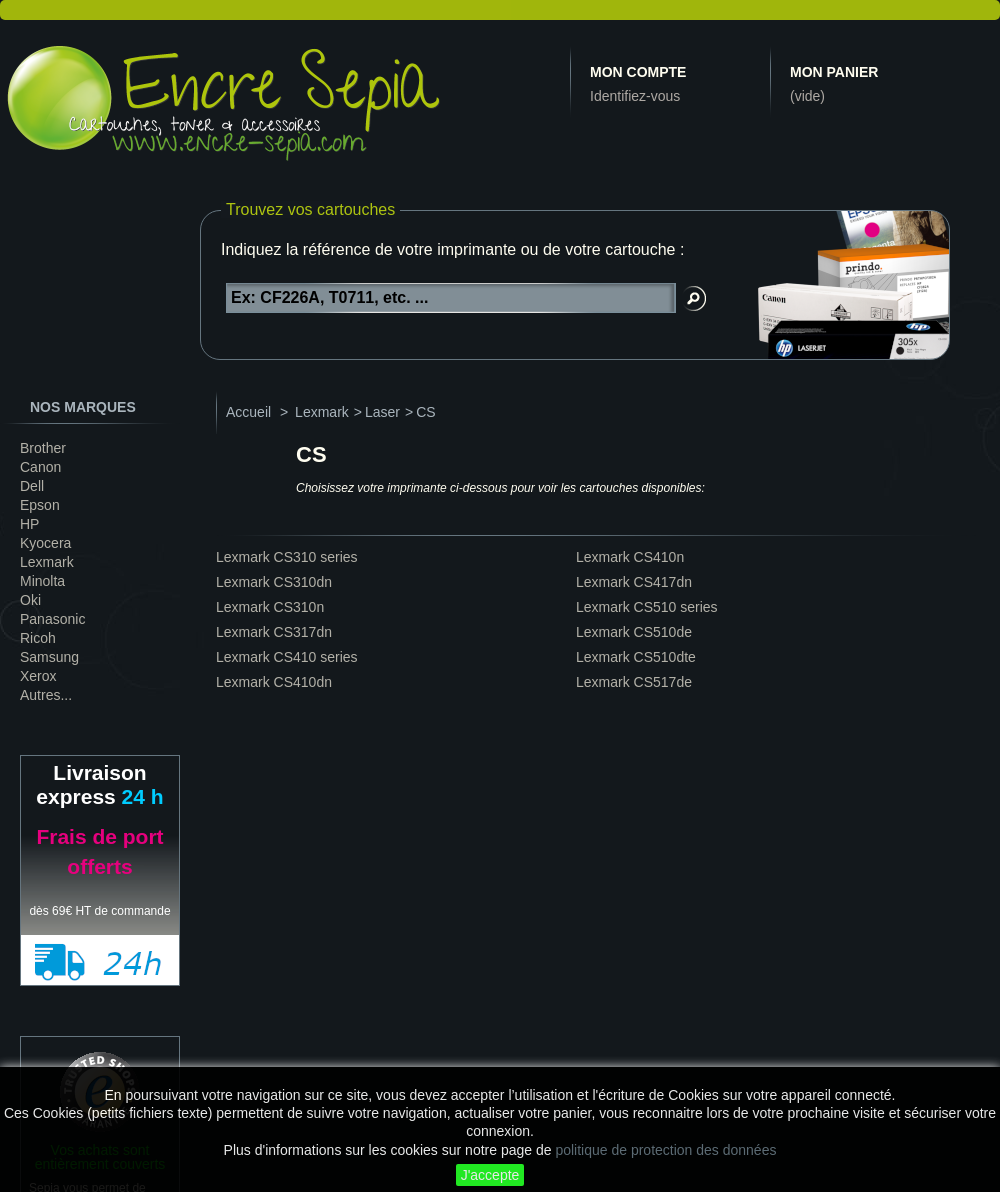 The image size is (1000, 1192). Describe the element at coordinates (274, 682) in the screenshot. I see `Lexmark CS410dn` at that location.